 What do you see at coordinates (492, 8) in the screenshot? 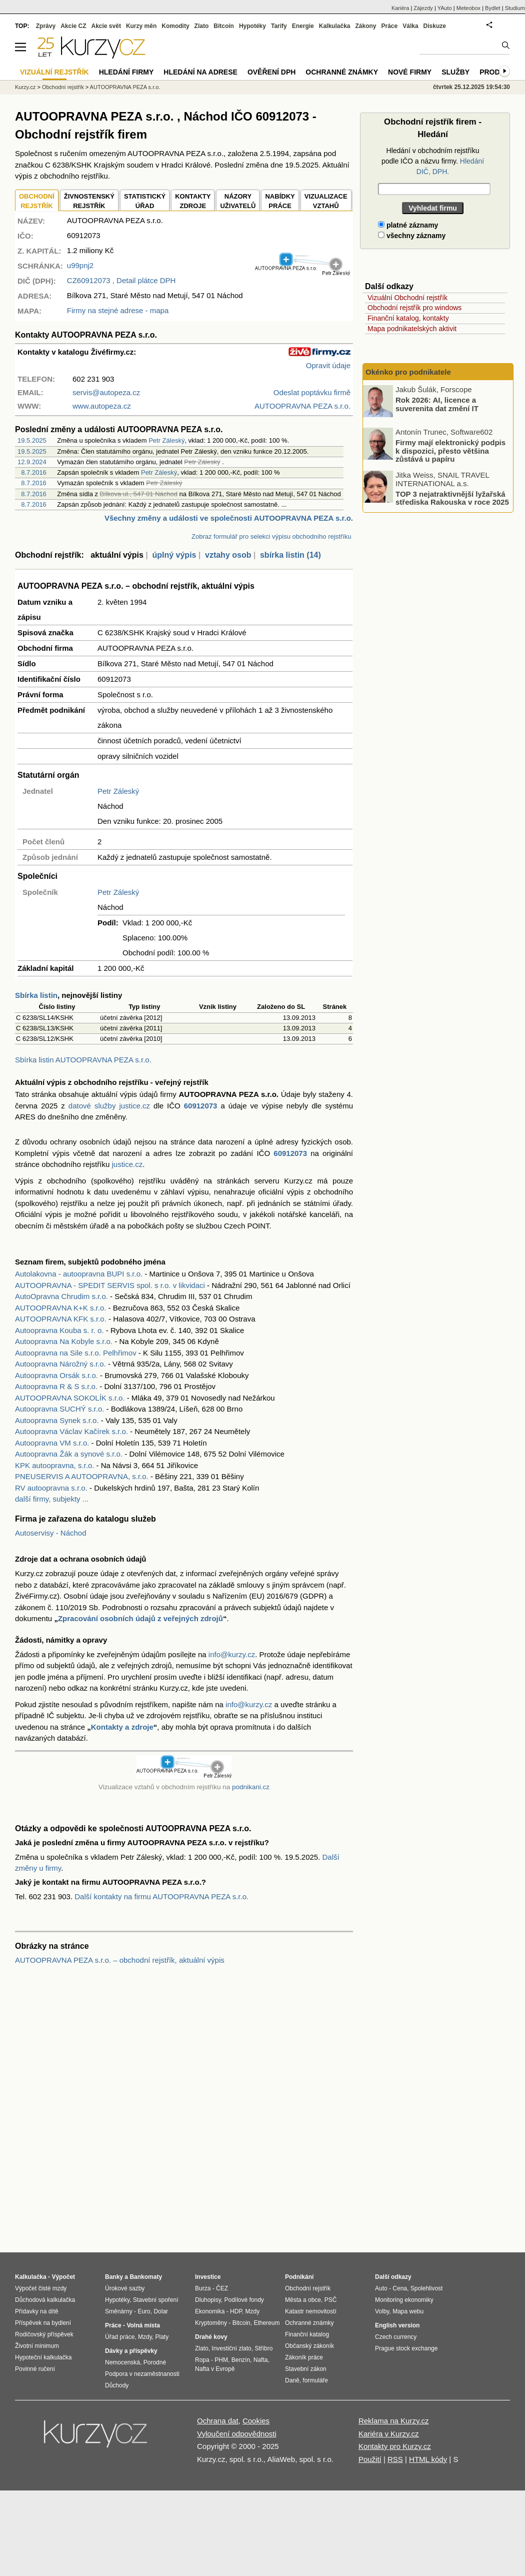
I see `Bydlet` at bounding box center [492, 8].